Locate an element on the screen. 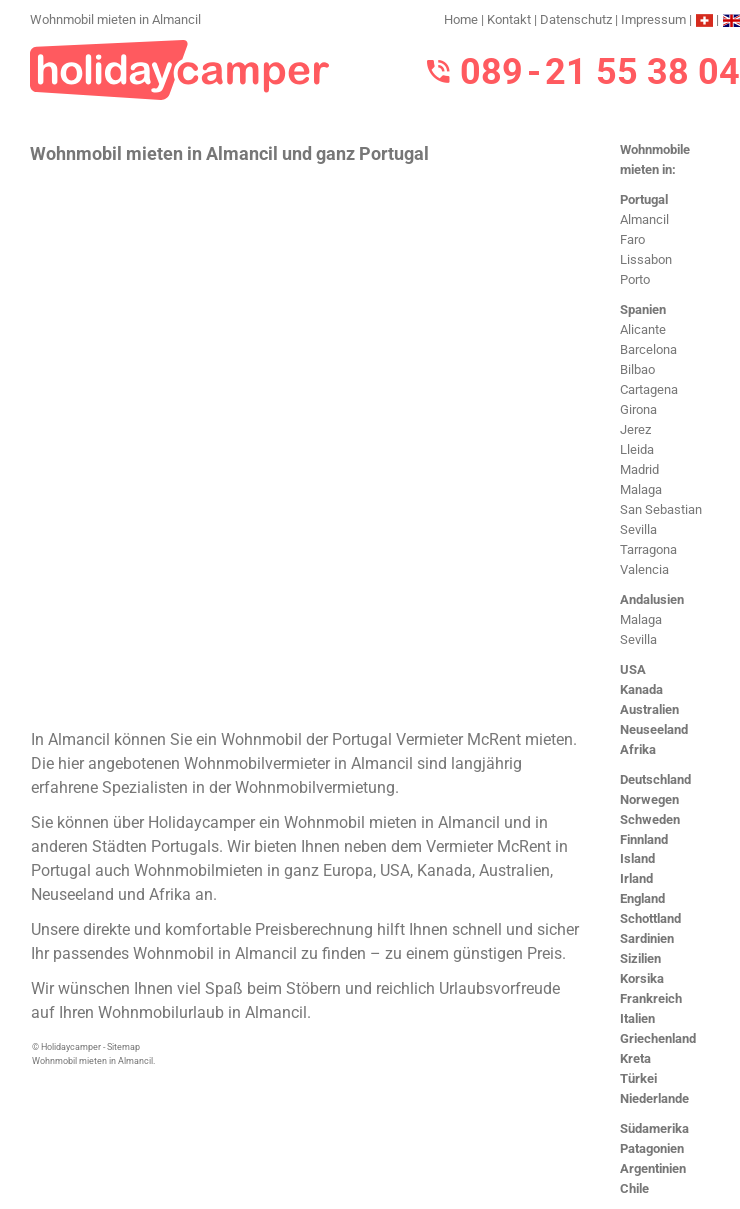 This screenshot has height=1209, width=740. Malaga is located at coordinates (641, 489).